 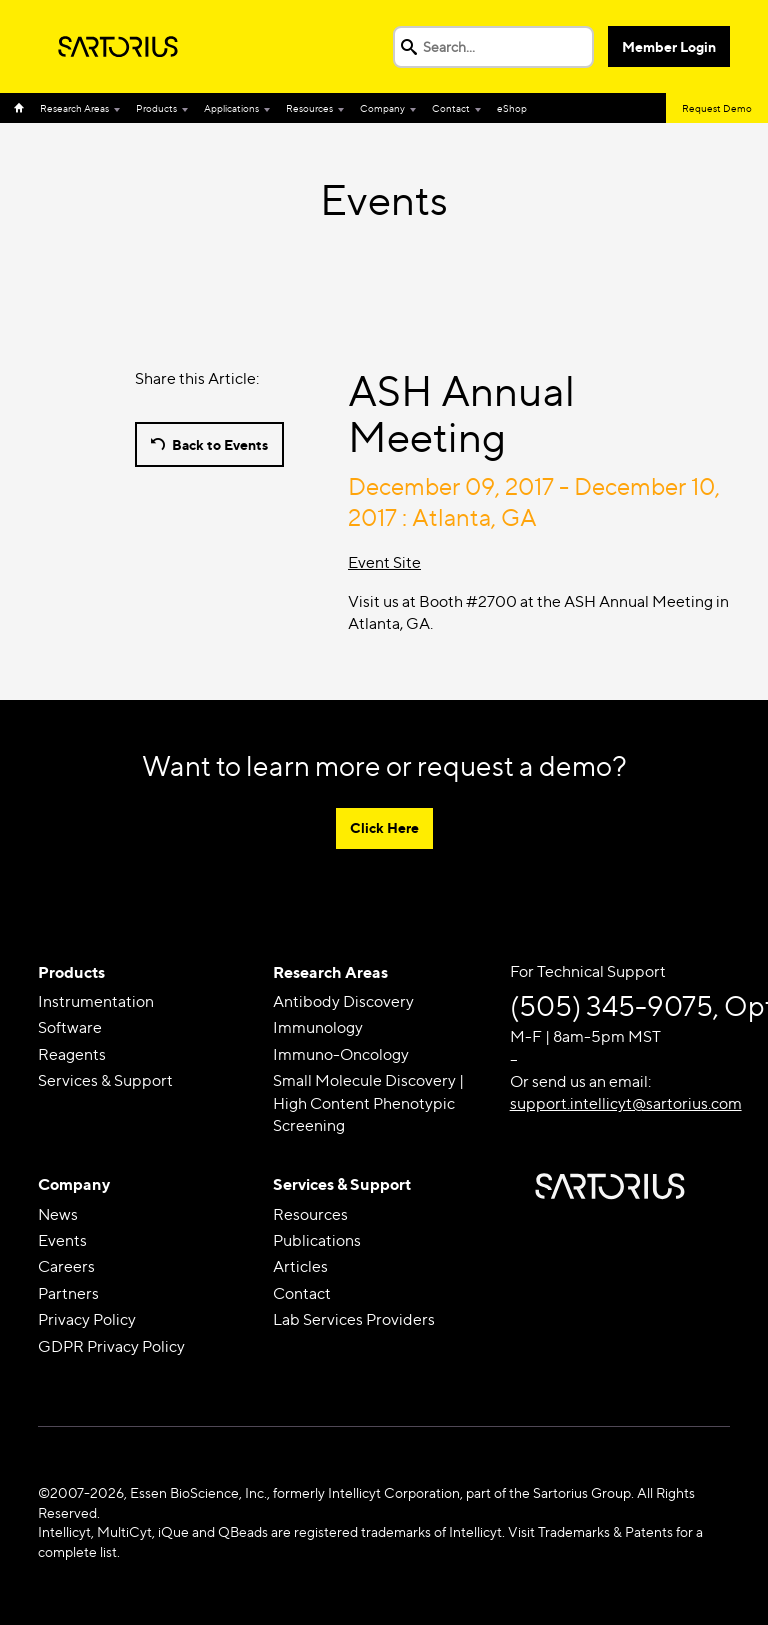 I want to click on Home, so click(x=23, y=108).